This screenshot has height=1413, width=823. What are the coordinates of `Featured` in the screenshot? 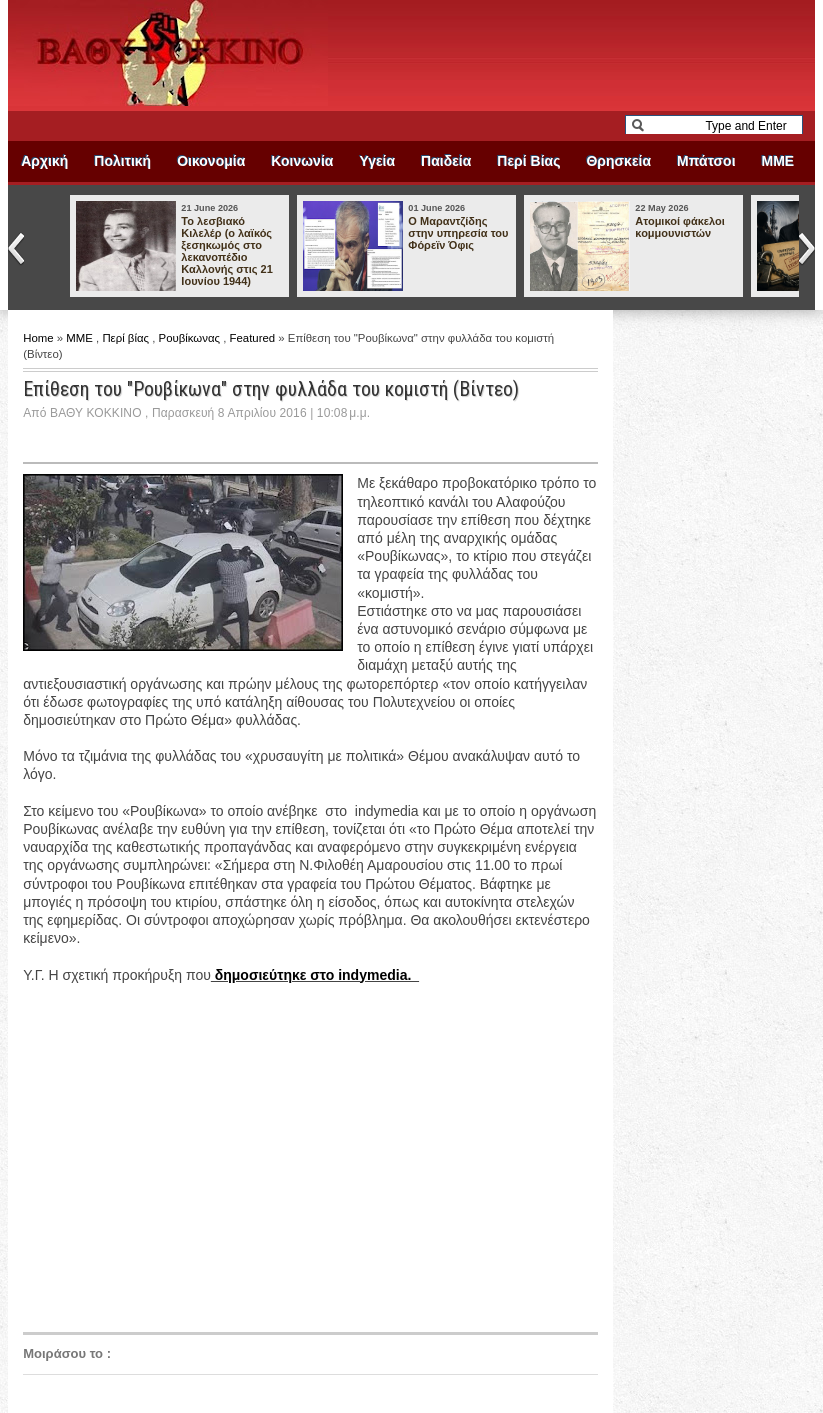 It's located at (254, 338).